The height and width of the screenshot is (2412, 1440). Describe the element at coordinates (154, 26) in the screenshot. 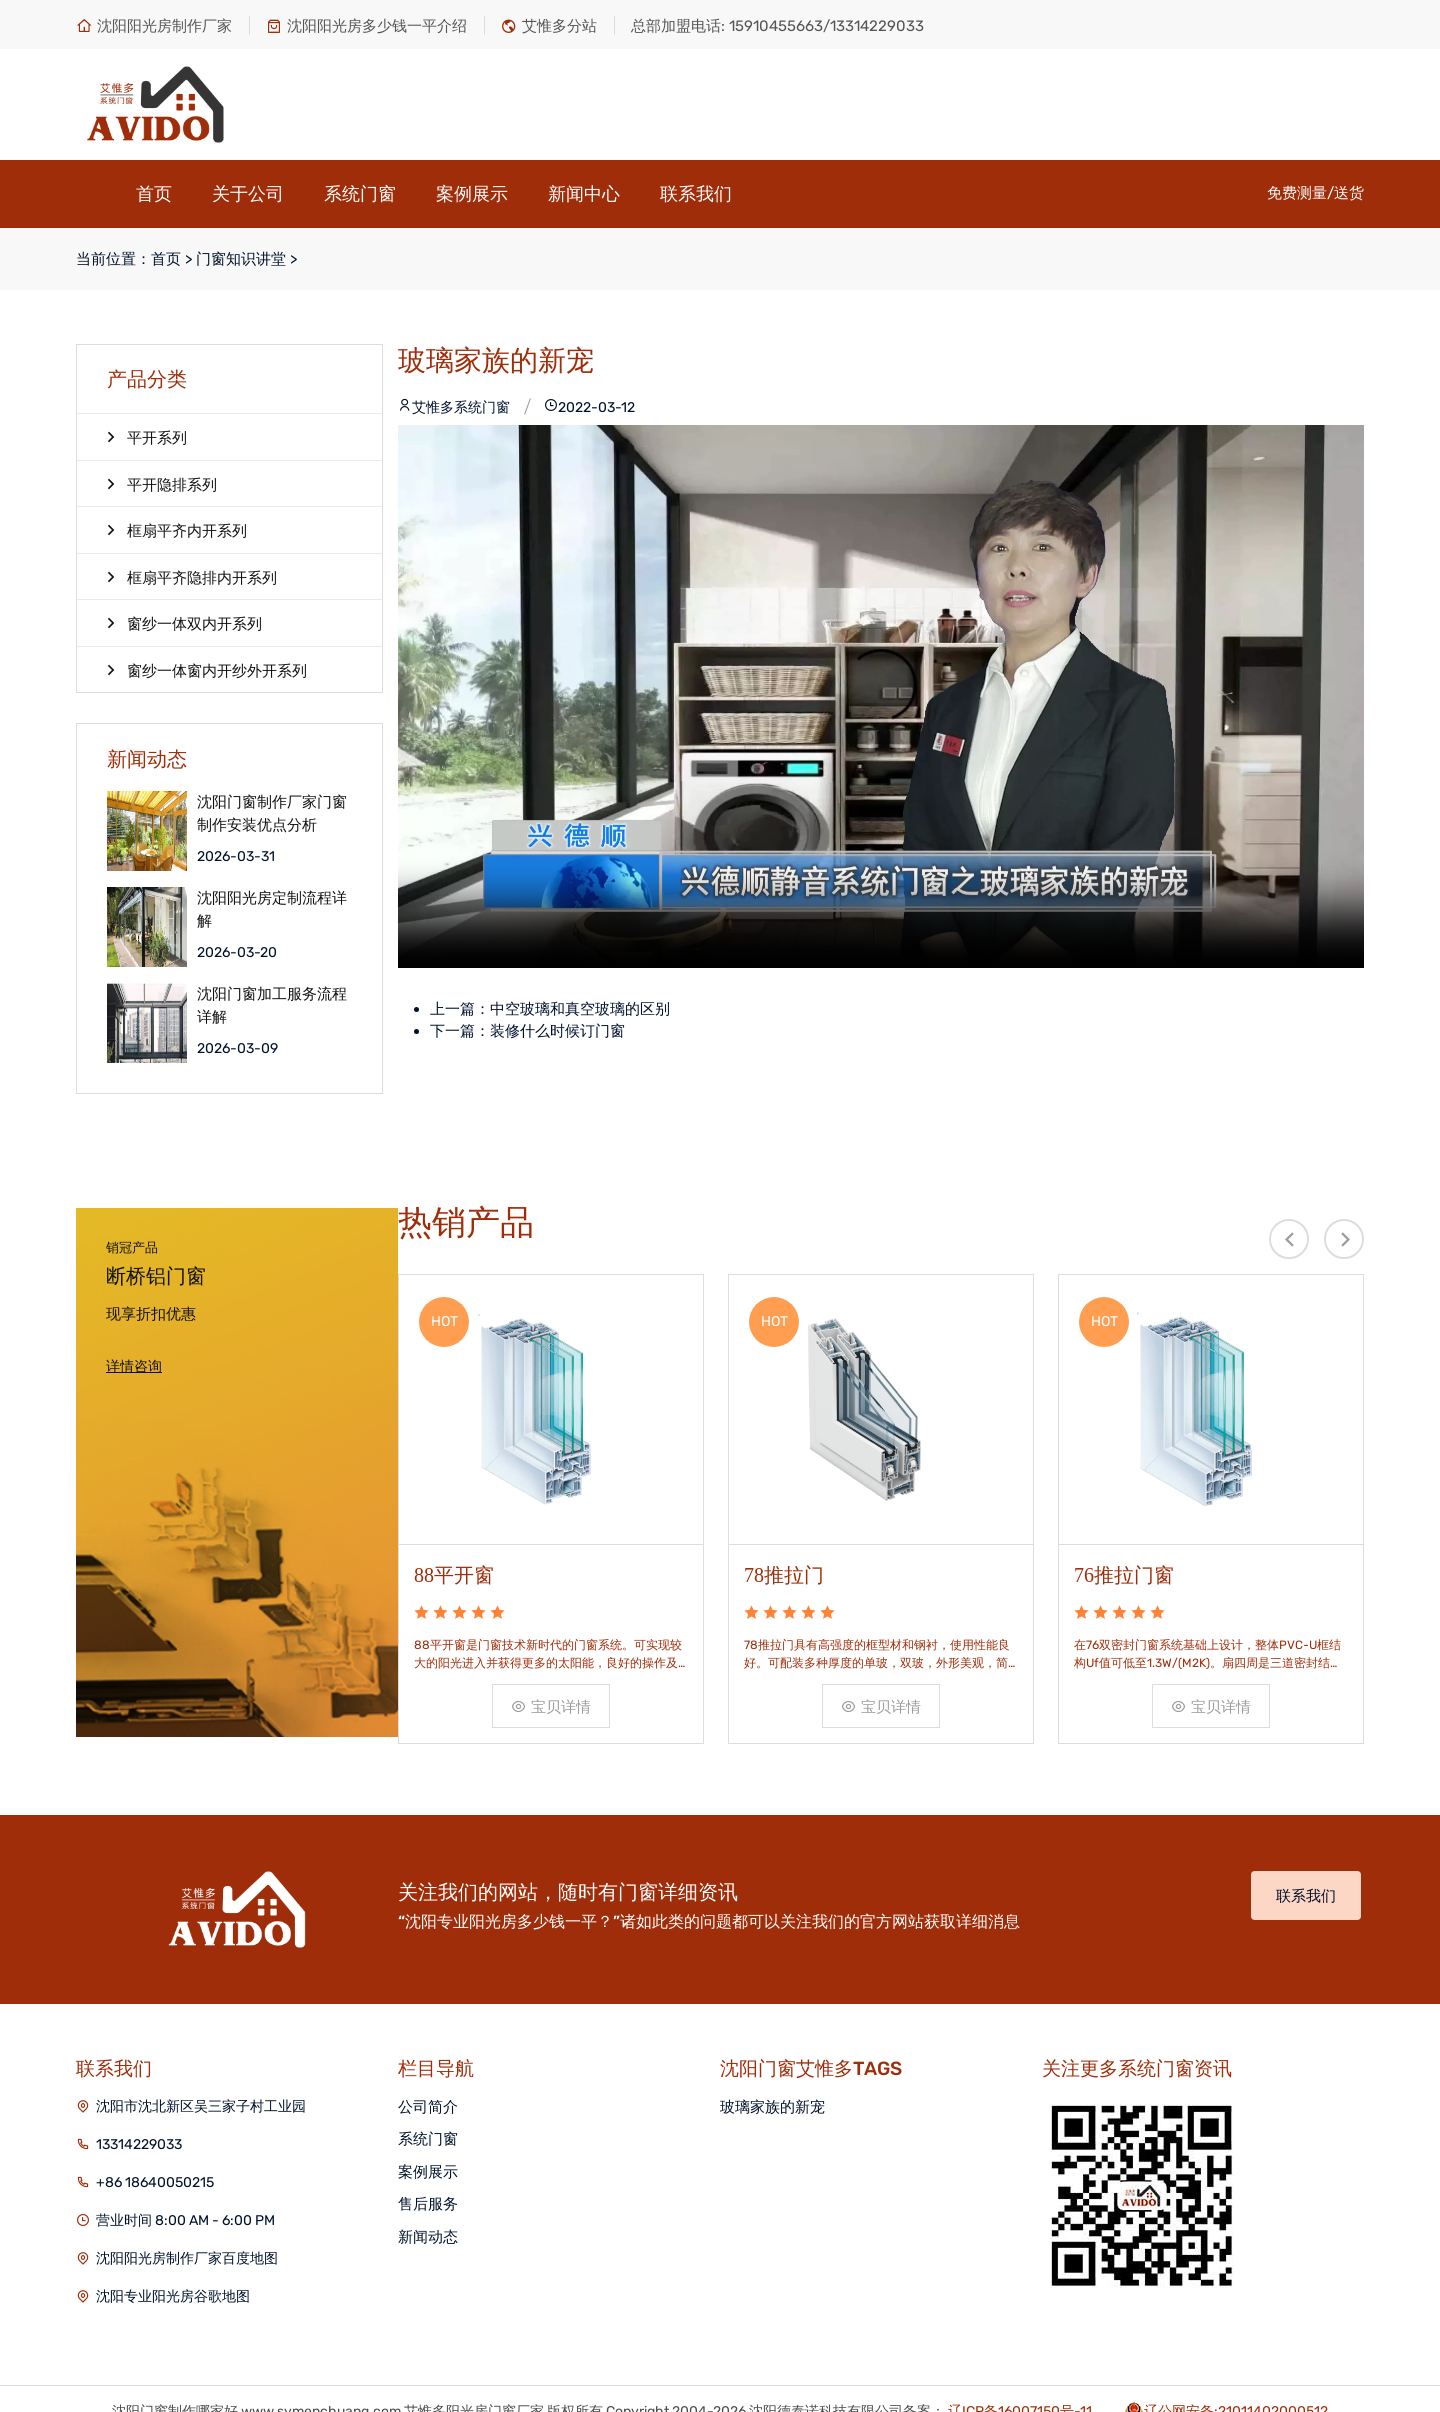

I see `沈阳阳光房制作厂家` at that location.